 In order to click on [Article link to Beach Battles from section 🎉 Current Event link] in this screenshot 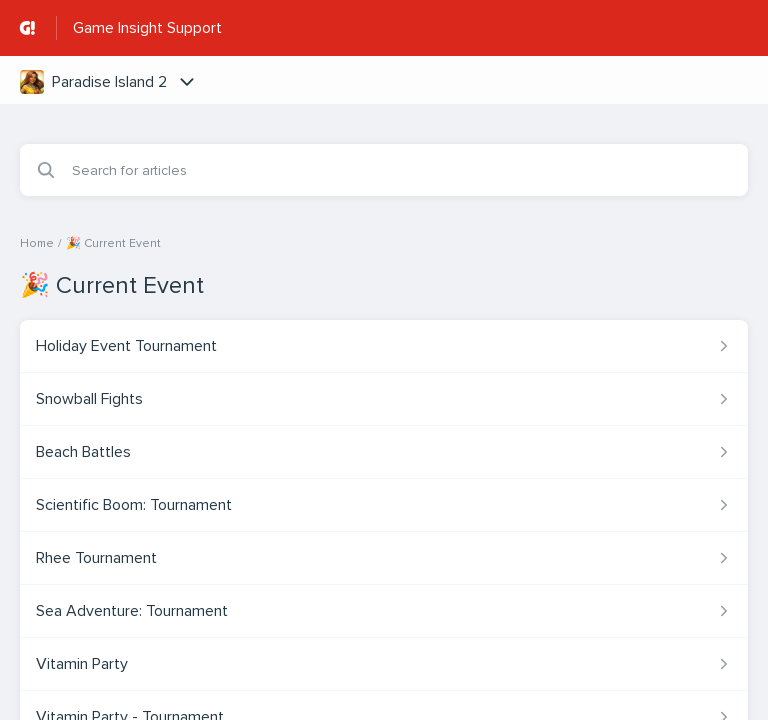, I will do `click(384, 452)`.